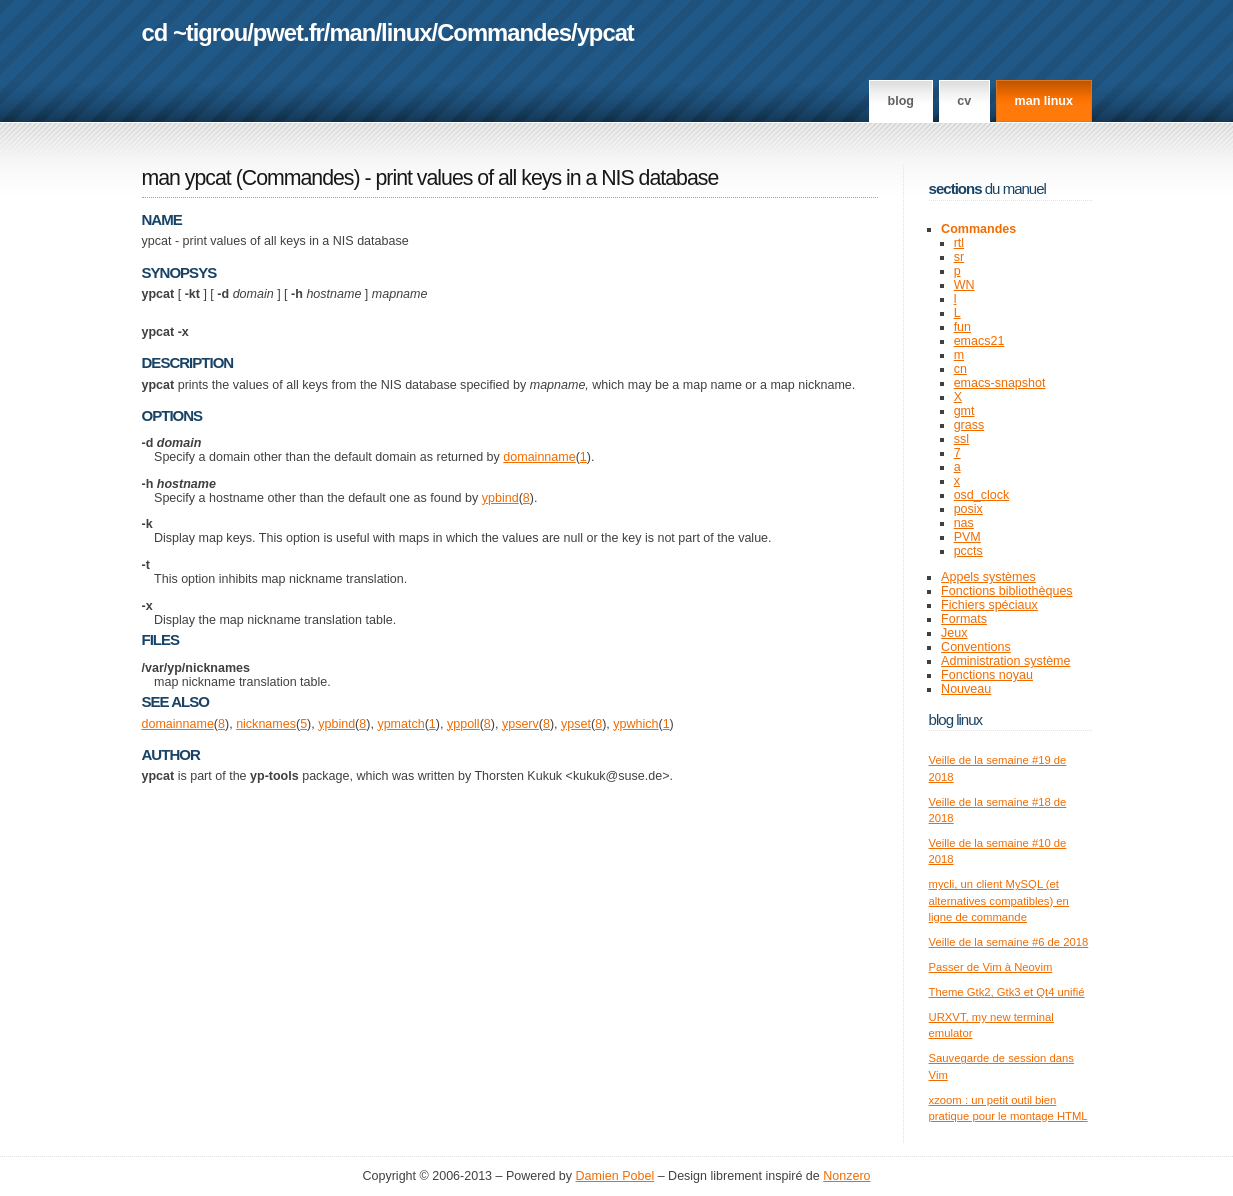 The image size is (1233, 1196). Describe the element at coordinates (1007, 992) in the screenshot. I see `Theme Gtk2, Gtk3 et Qt4 unifié` at that location.